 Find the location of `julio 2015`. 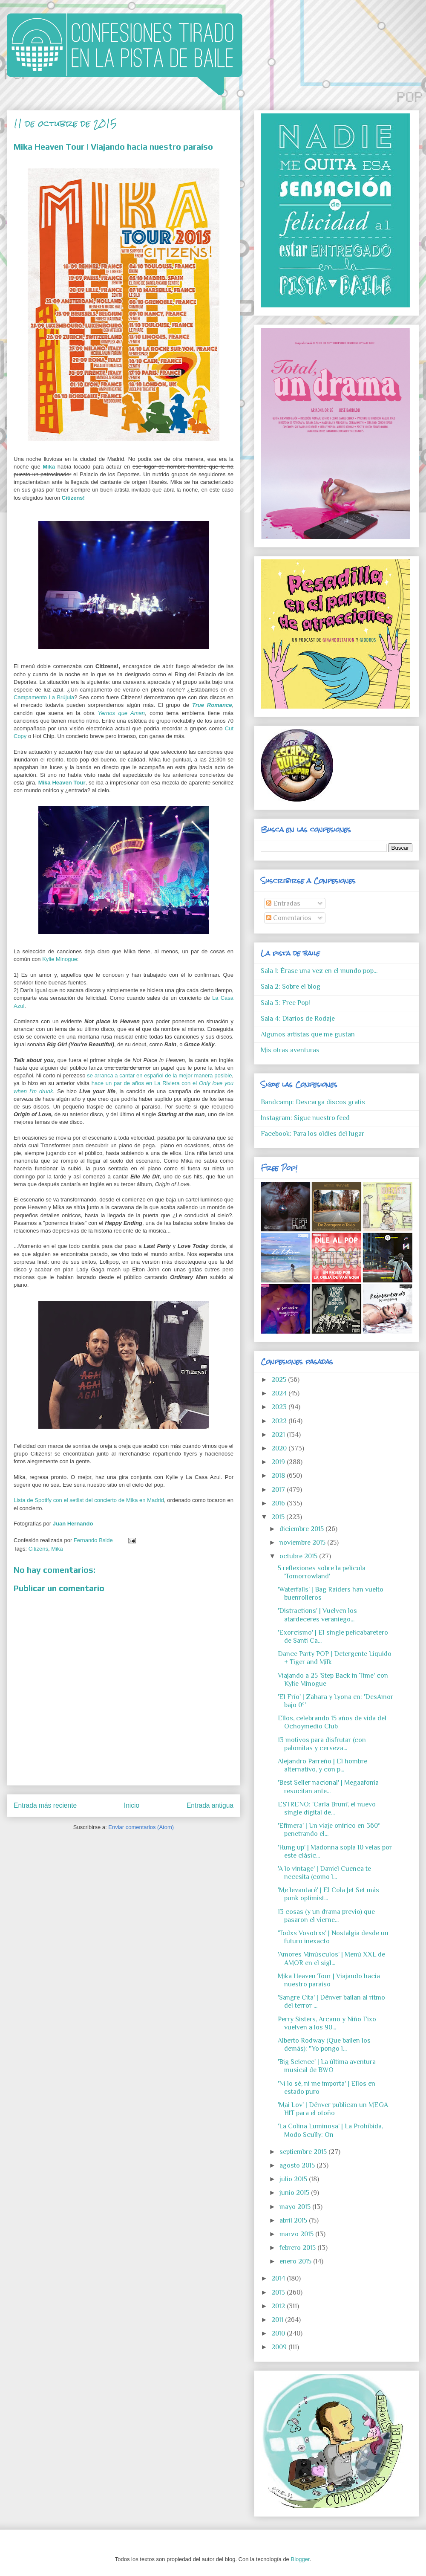

julio 2015 is located at coordinates (294, 2179).